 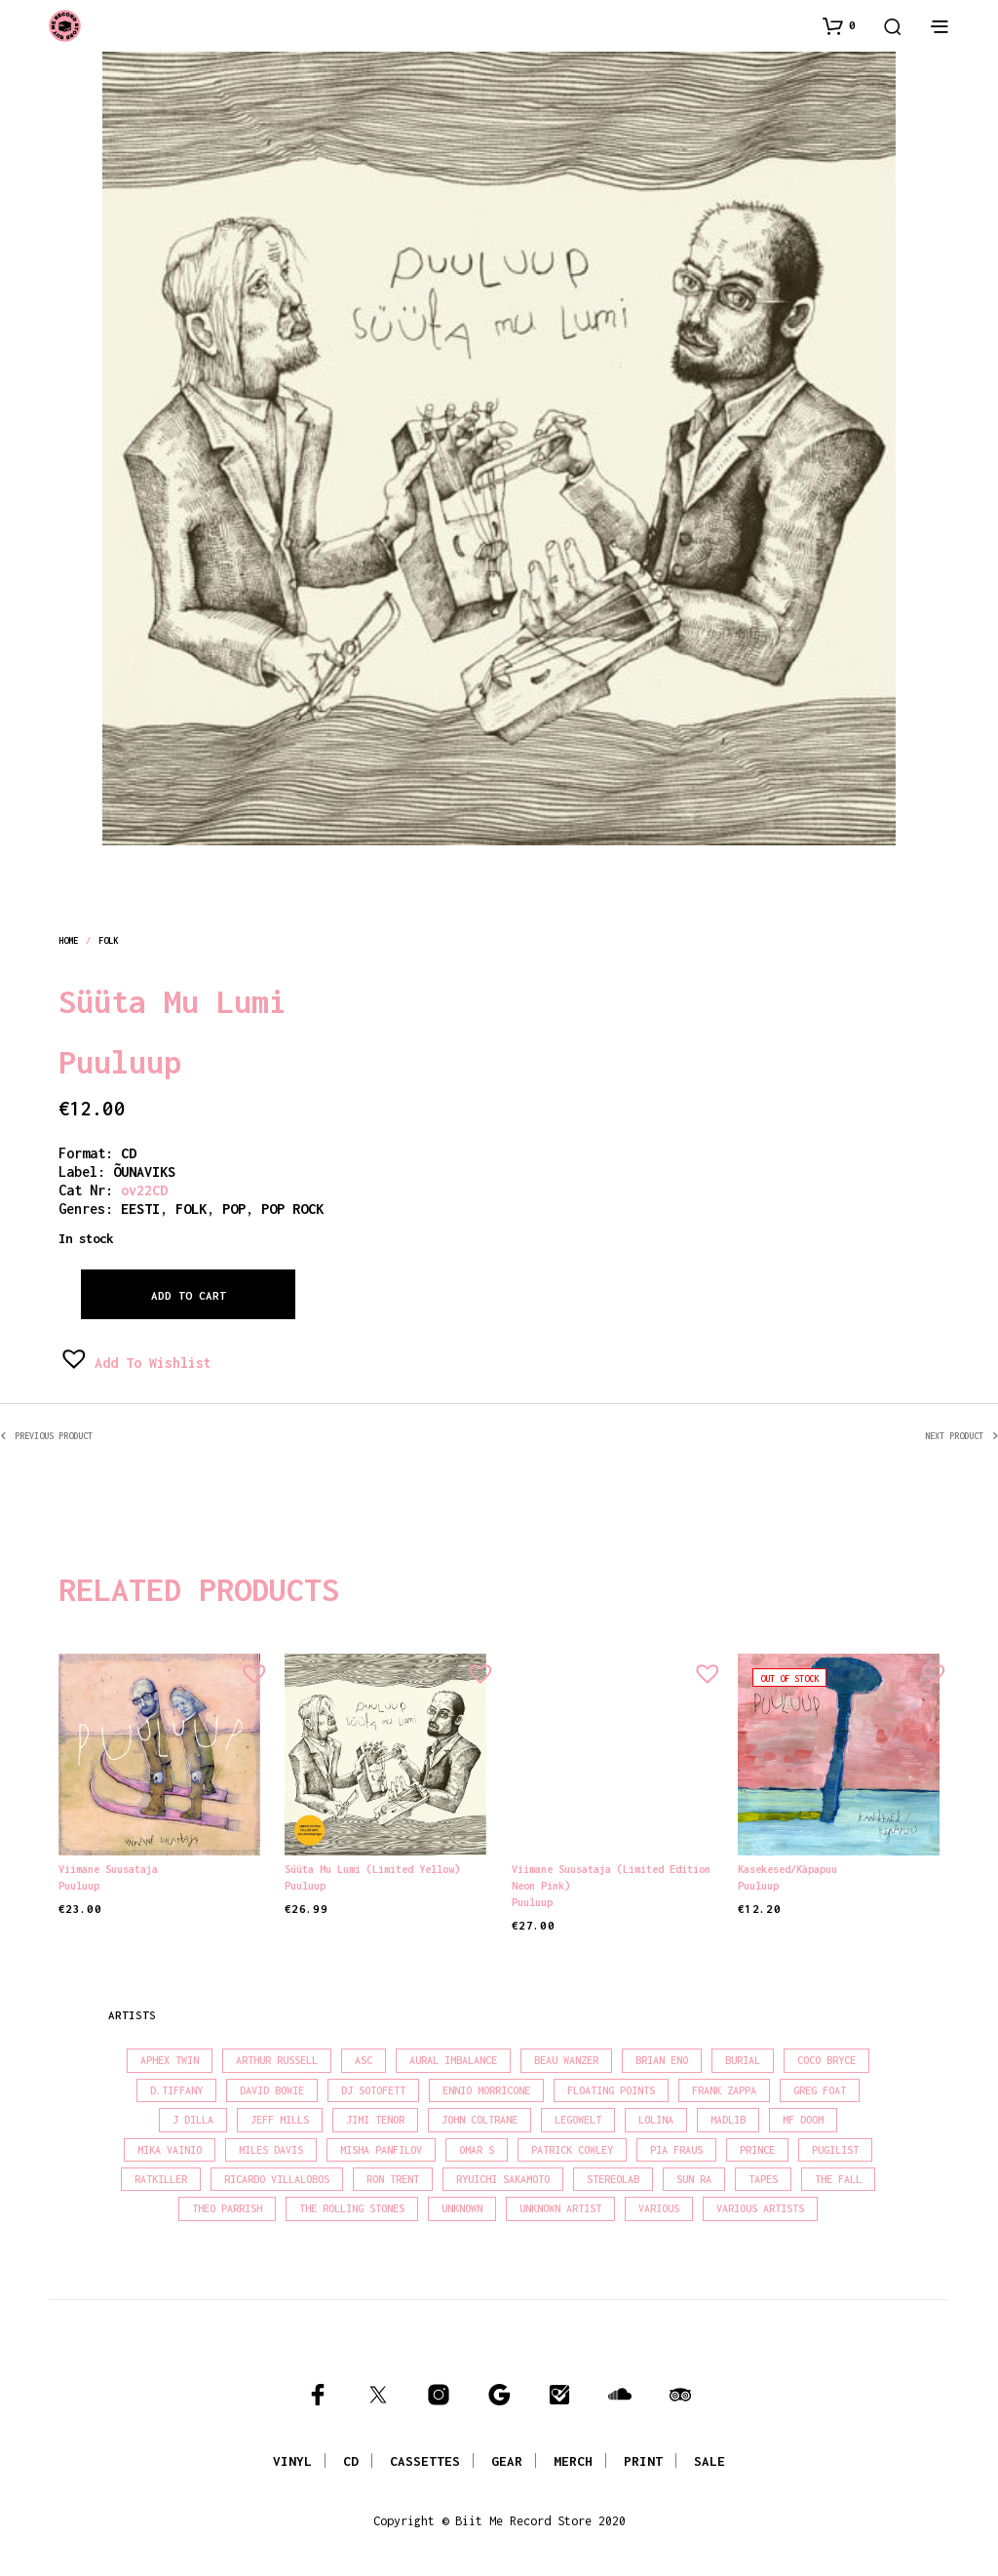 What do you see at coordinates (363, 2060) in the screenshot?
I see `Asc [Asc (39 products)]` at bounding box center [363, 2060].